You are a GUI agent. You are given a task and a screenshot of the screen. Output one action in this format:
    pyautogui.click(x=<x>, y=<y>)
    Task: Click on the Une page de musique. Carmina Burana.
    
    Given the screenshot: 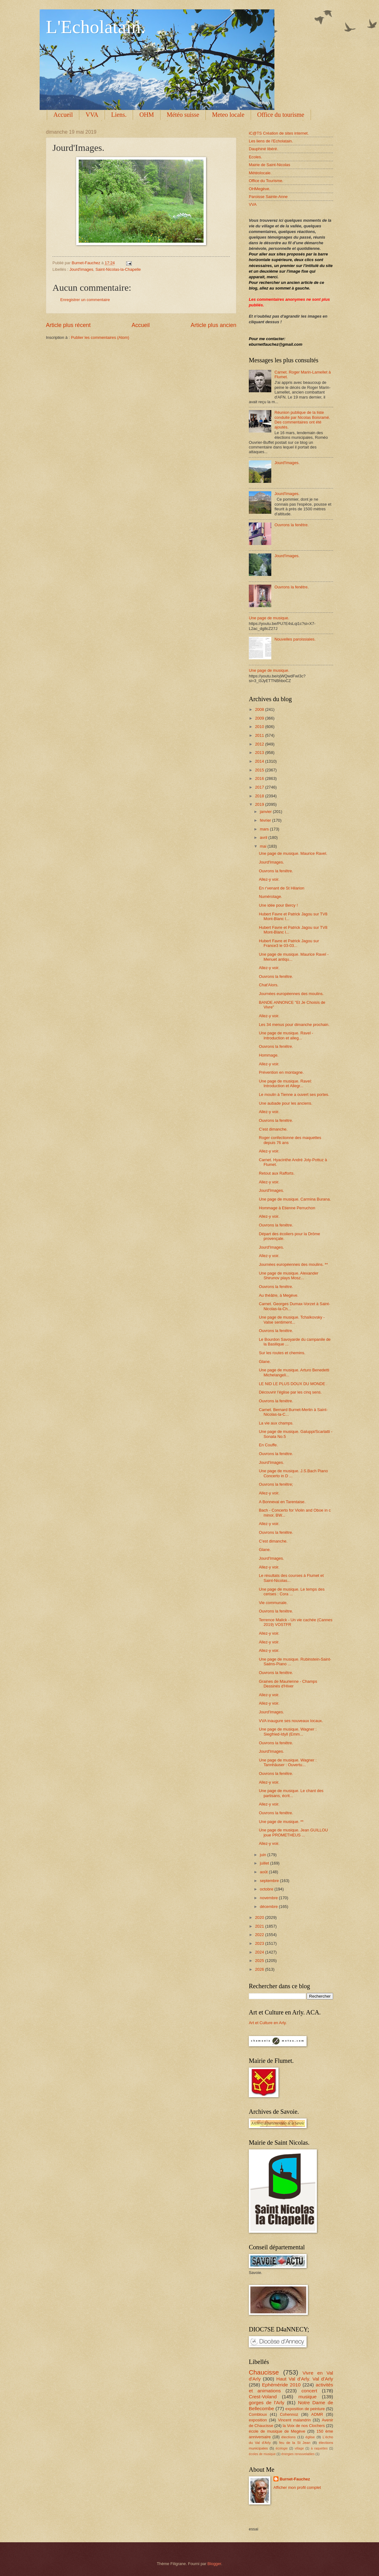 What is the action you would take?
    pyautogui.click(x=295, y=1199)
    